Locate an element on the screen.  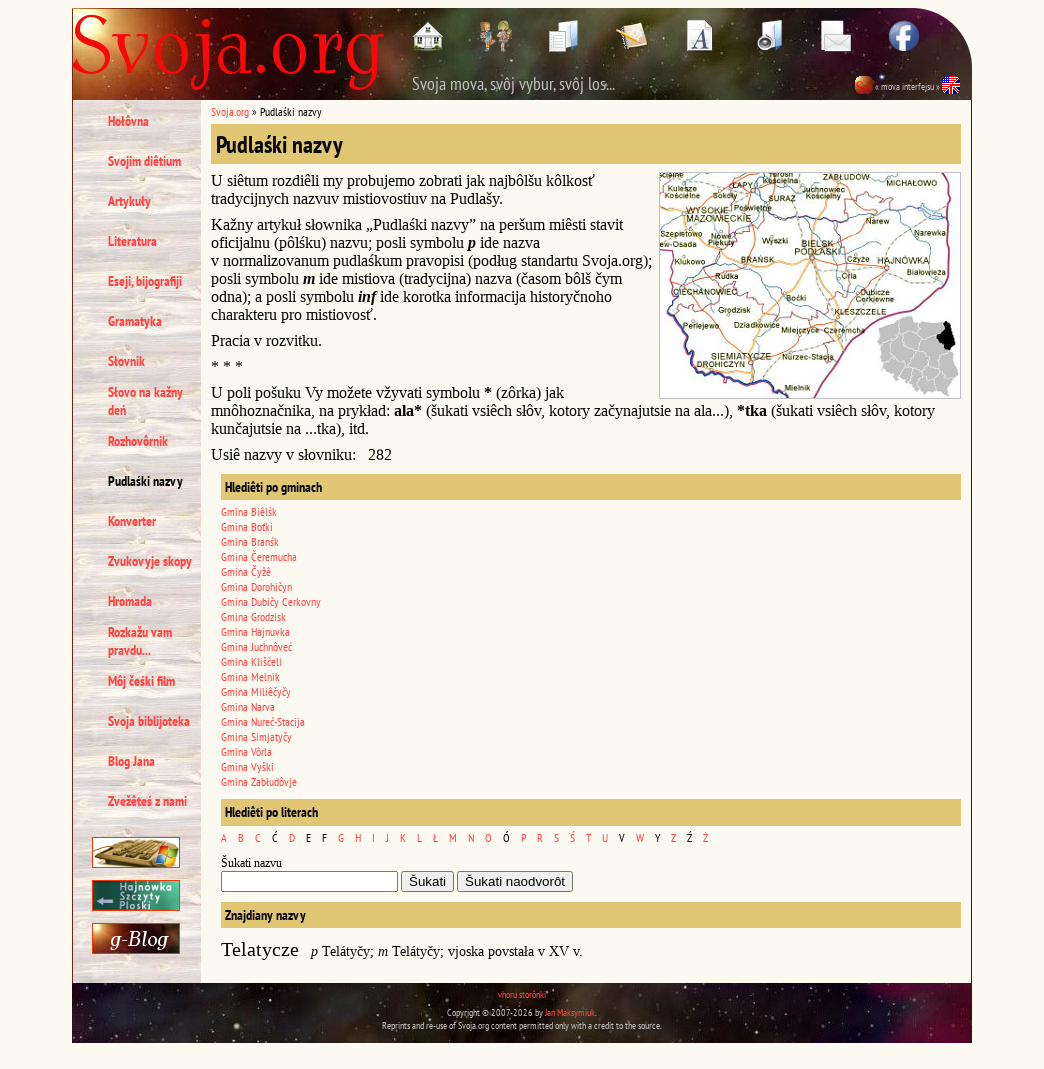
Gmina Zabłudôvje is located at coordinates (259, 781).